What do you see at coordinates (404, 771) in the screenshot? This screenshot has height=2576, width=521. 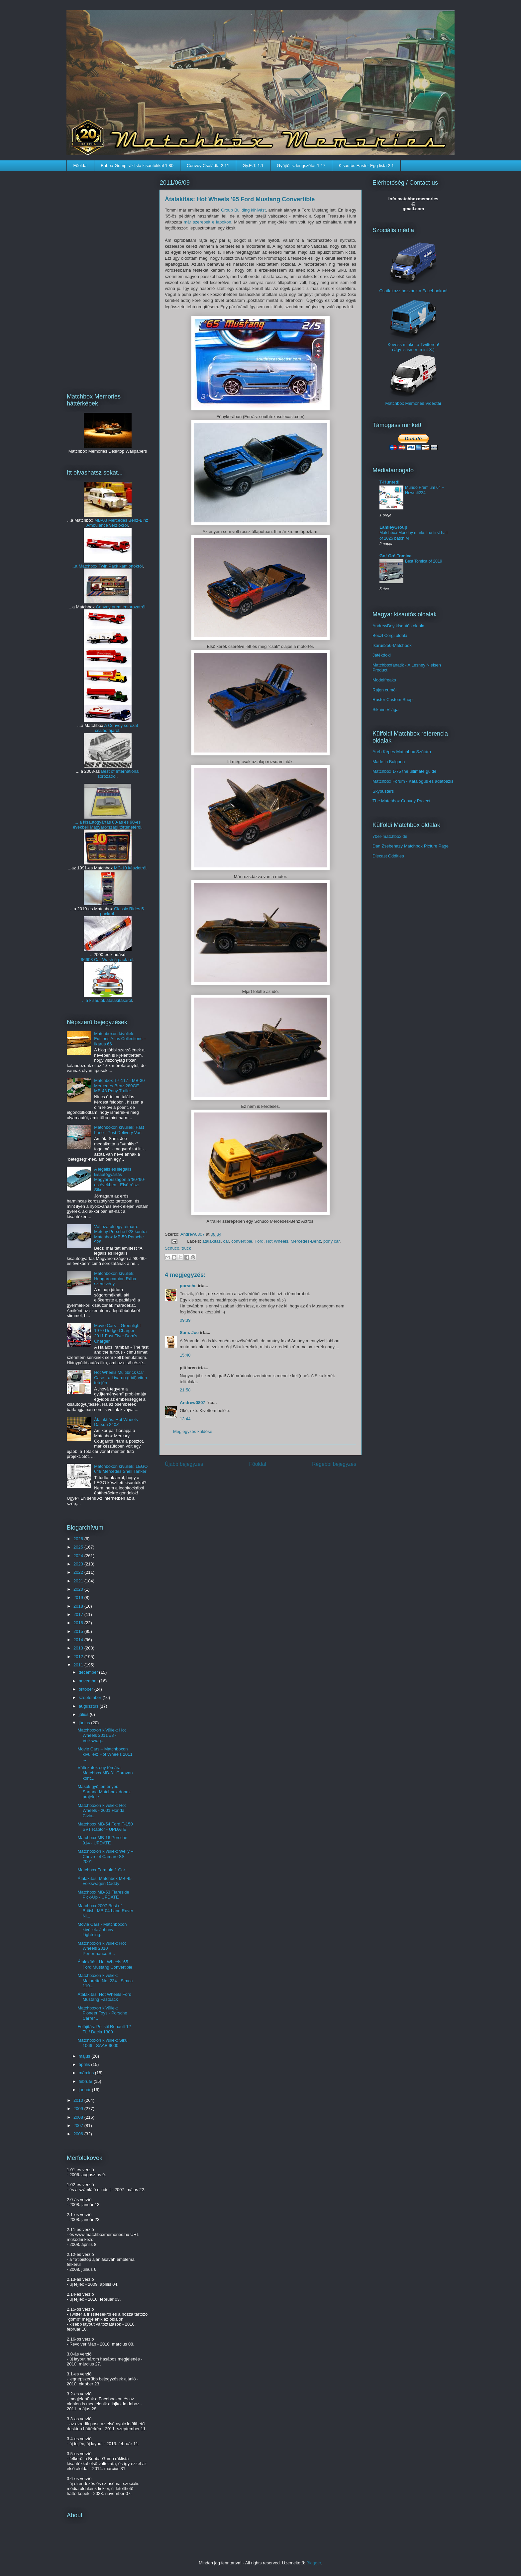 I see `Matchbox 1-75 the ultimate guide` at bounding box center [404, 771].